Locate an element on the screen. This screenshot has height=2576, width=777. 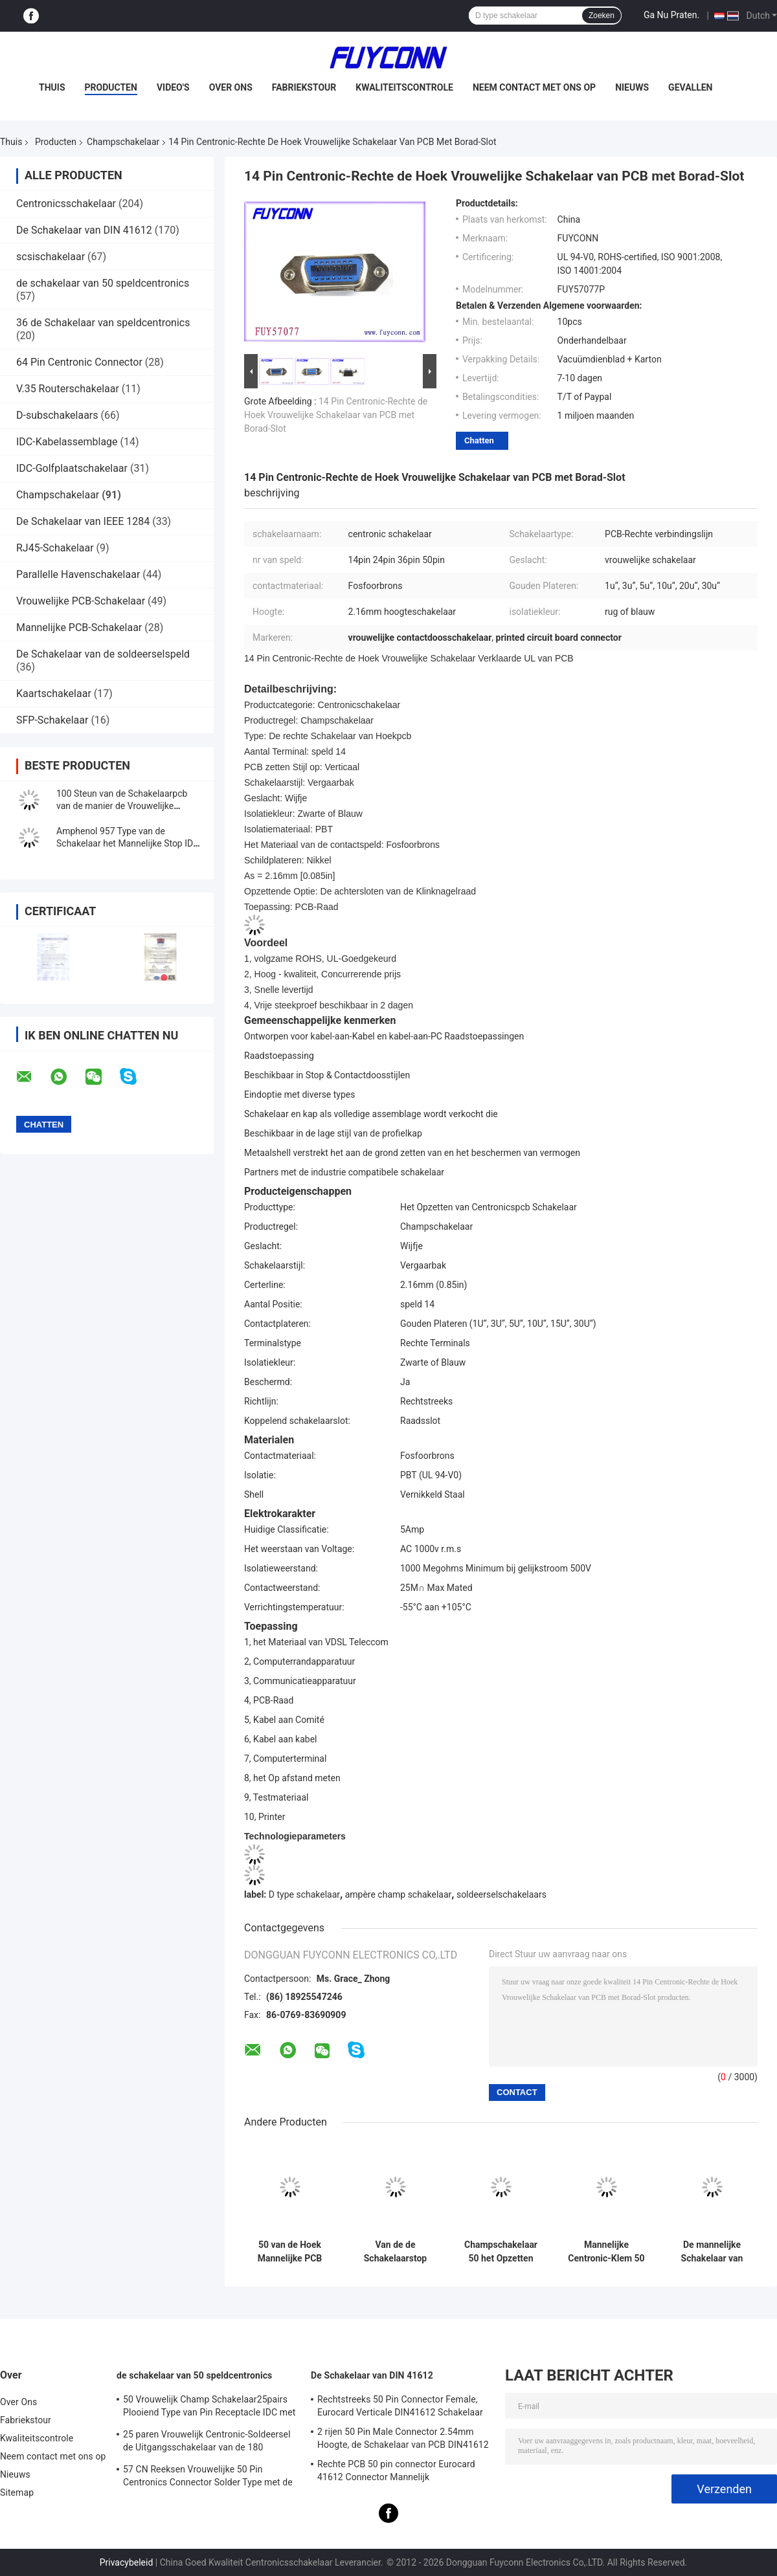
Van de de Schakelaarstop van Rechte hoekpcb de Mannelijke Schakelaar van 24 Speldcentronics is located at coordinates (395, 2251).